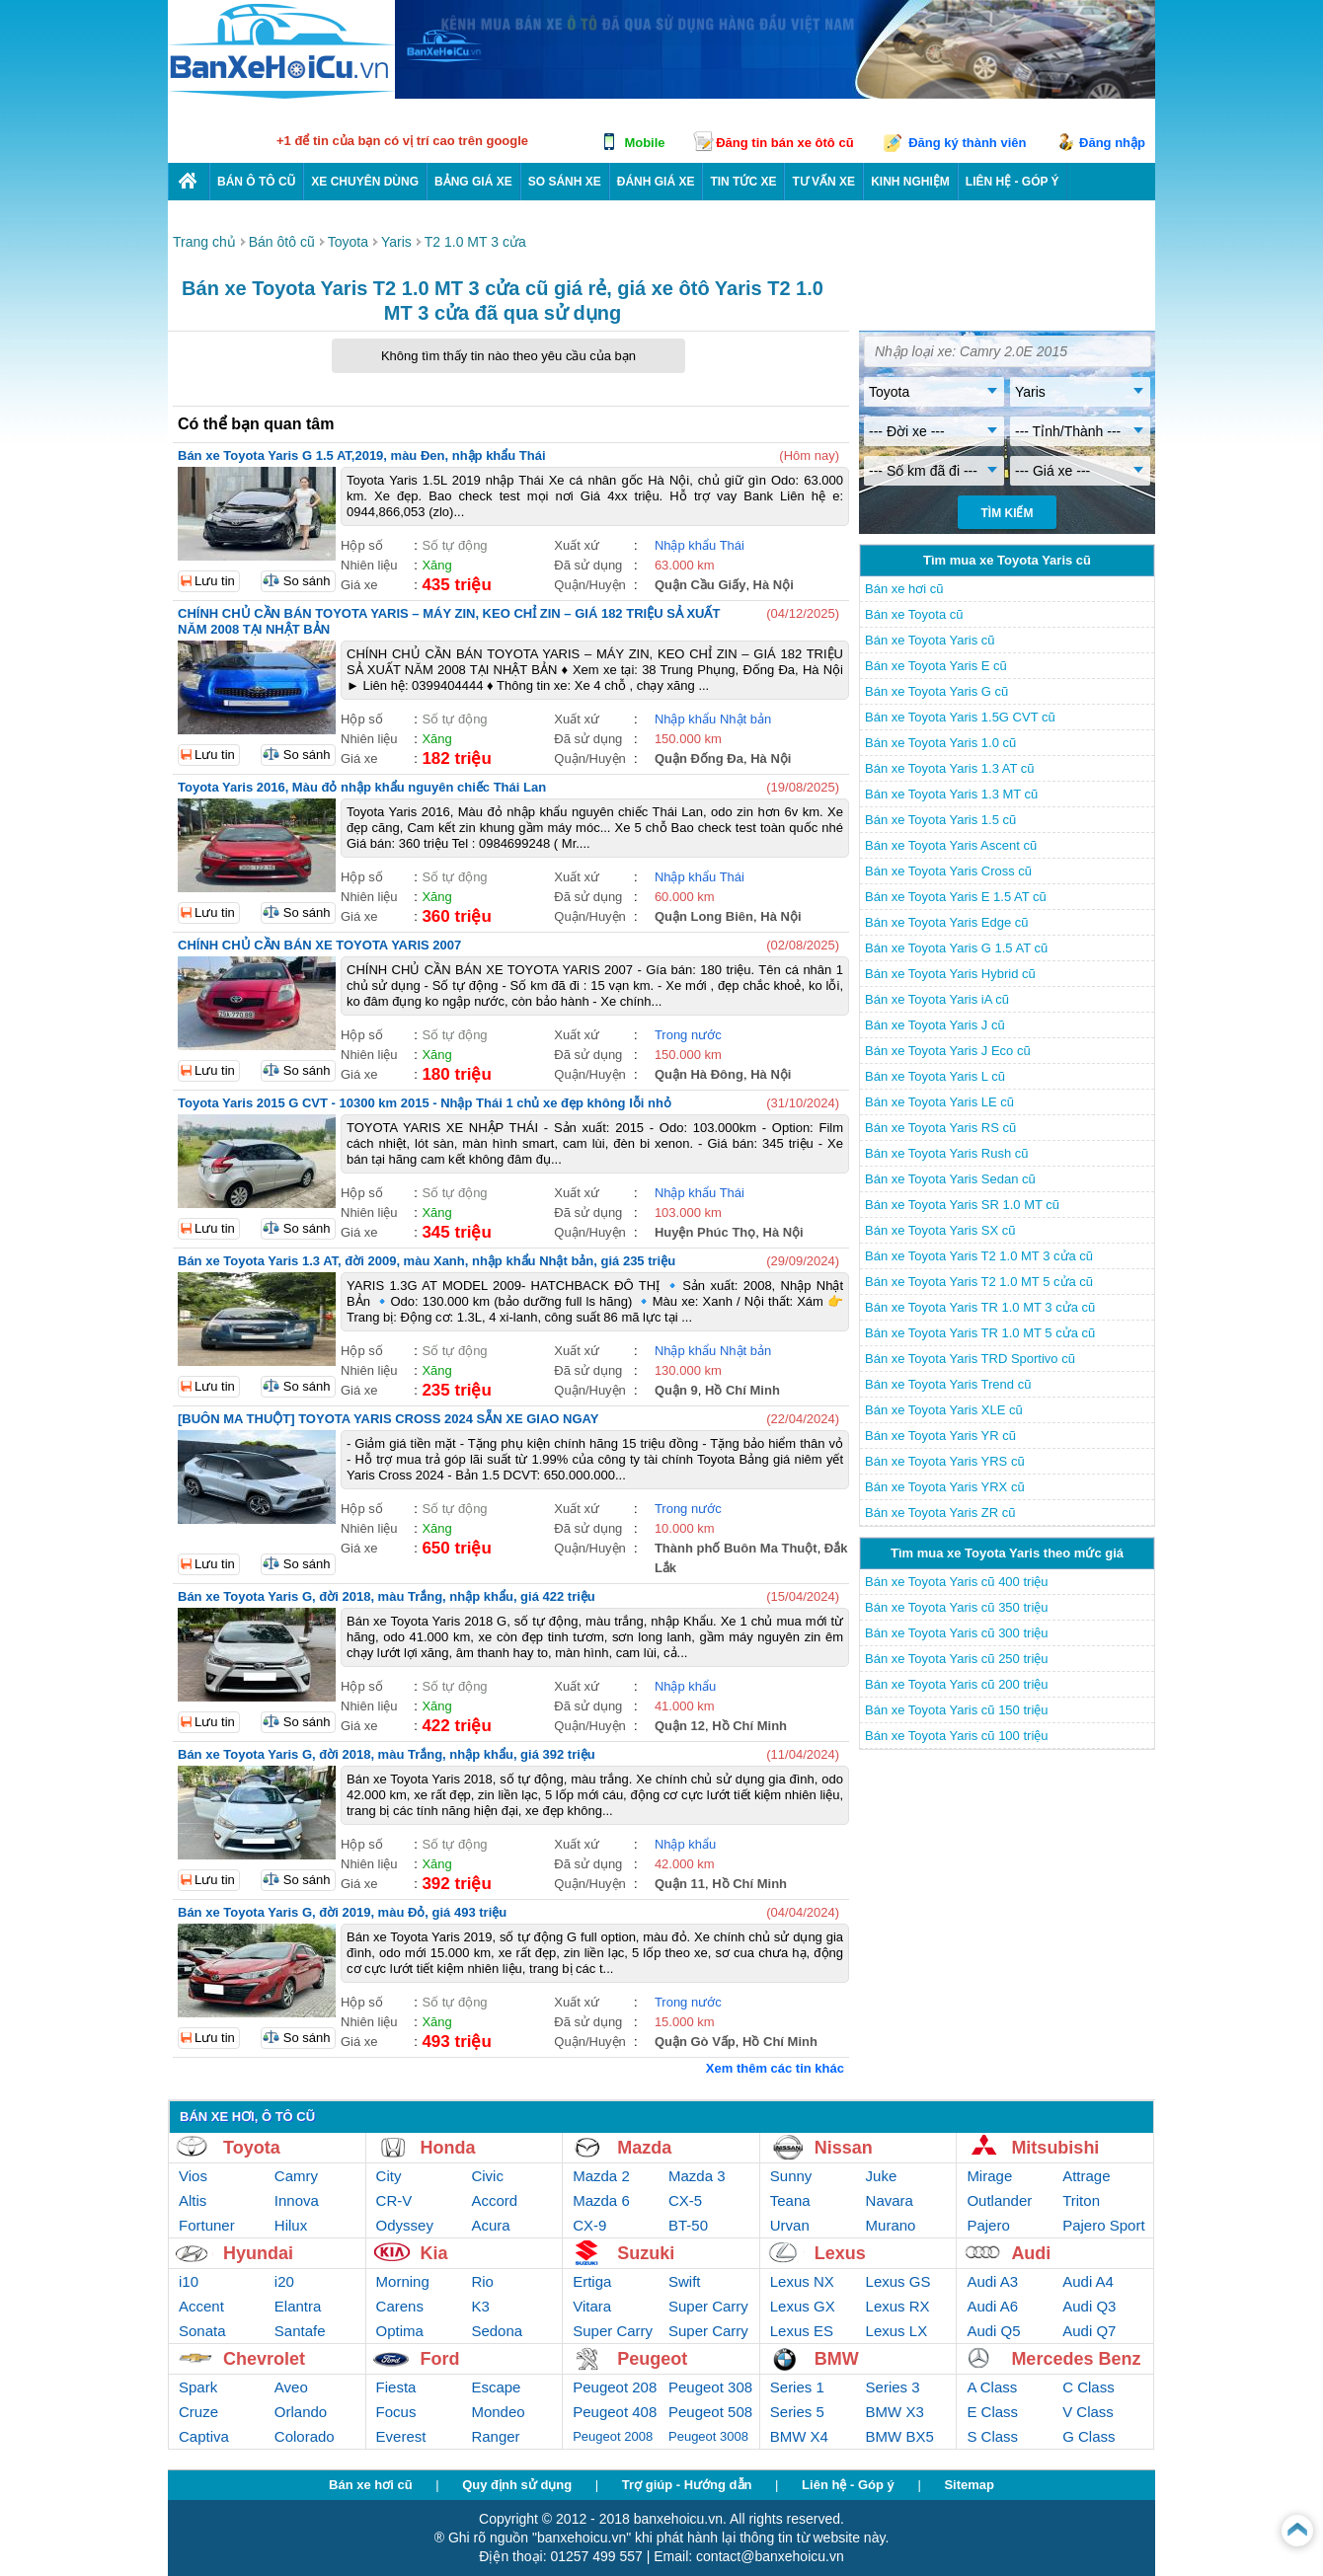 Image resolution: width=1323 pixels, height=2576 pixels. I want to click on CX-5, so click(685, 2200).